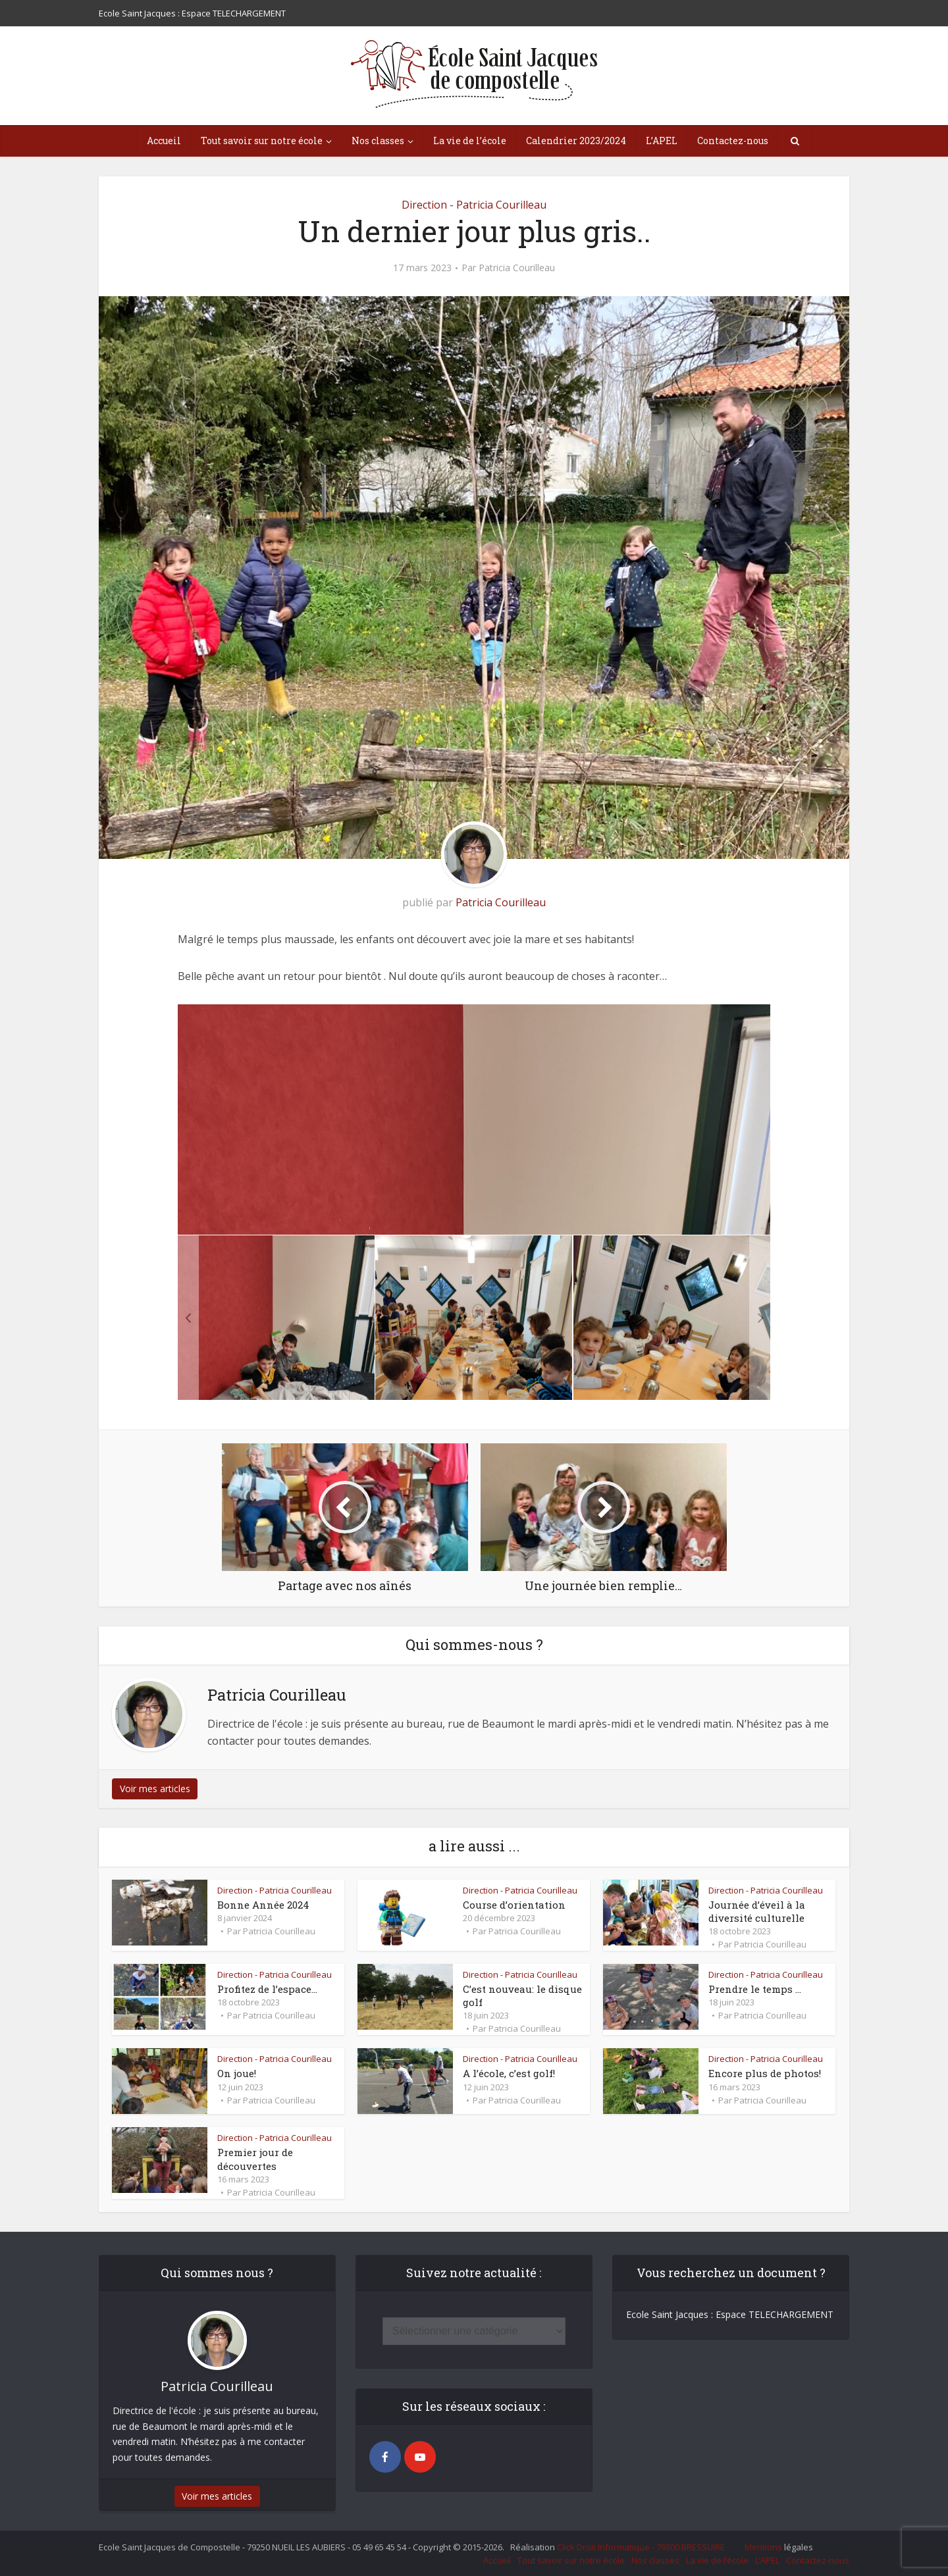 This screenshot has height=2576, width=948. I want to click on Click Droit Informatique - 79300 BRESSUIRE, so click(641, 2547).